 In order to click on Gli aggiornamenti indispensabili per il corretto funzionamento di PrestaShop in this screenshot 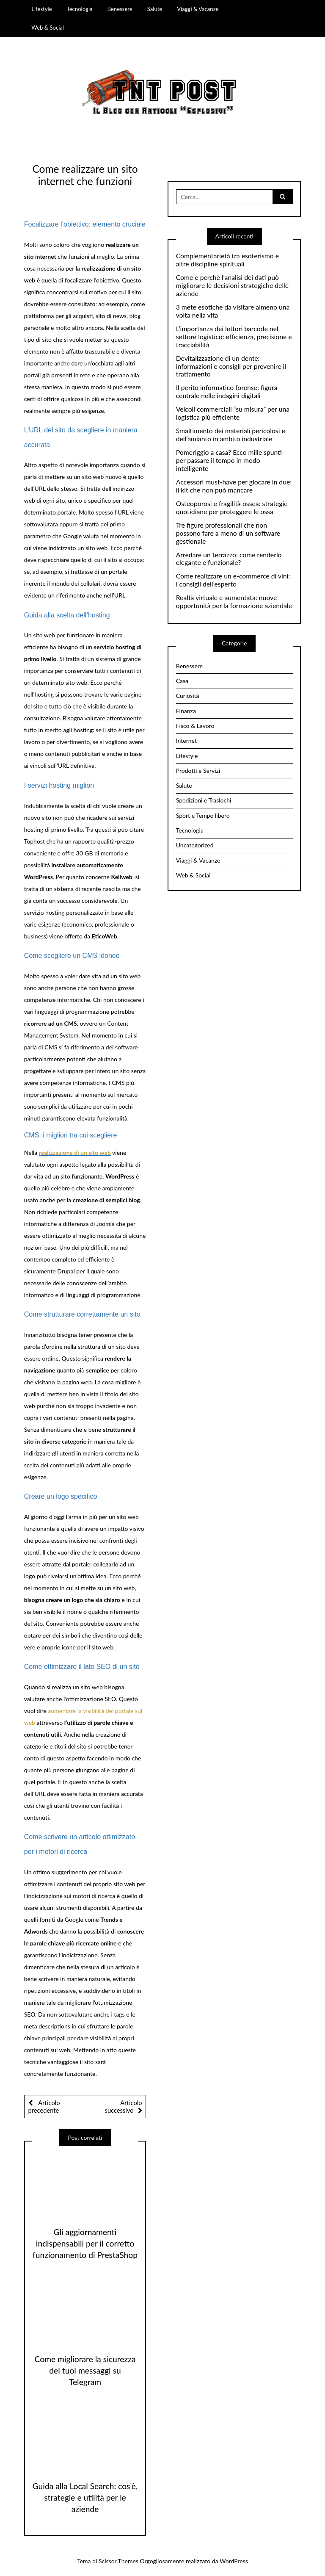, I will do `click(85, 2243)`.